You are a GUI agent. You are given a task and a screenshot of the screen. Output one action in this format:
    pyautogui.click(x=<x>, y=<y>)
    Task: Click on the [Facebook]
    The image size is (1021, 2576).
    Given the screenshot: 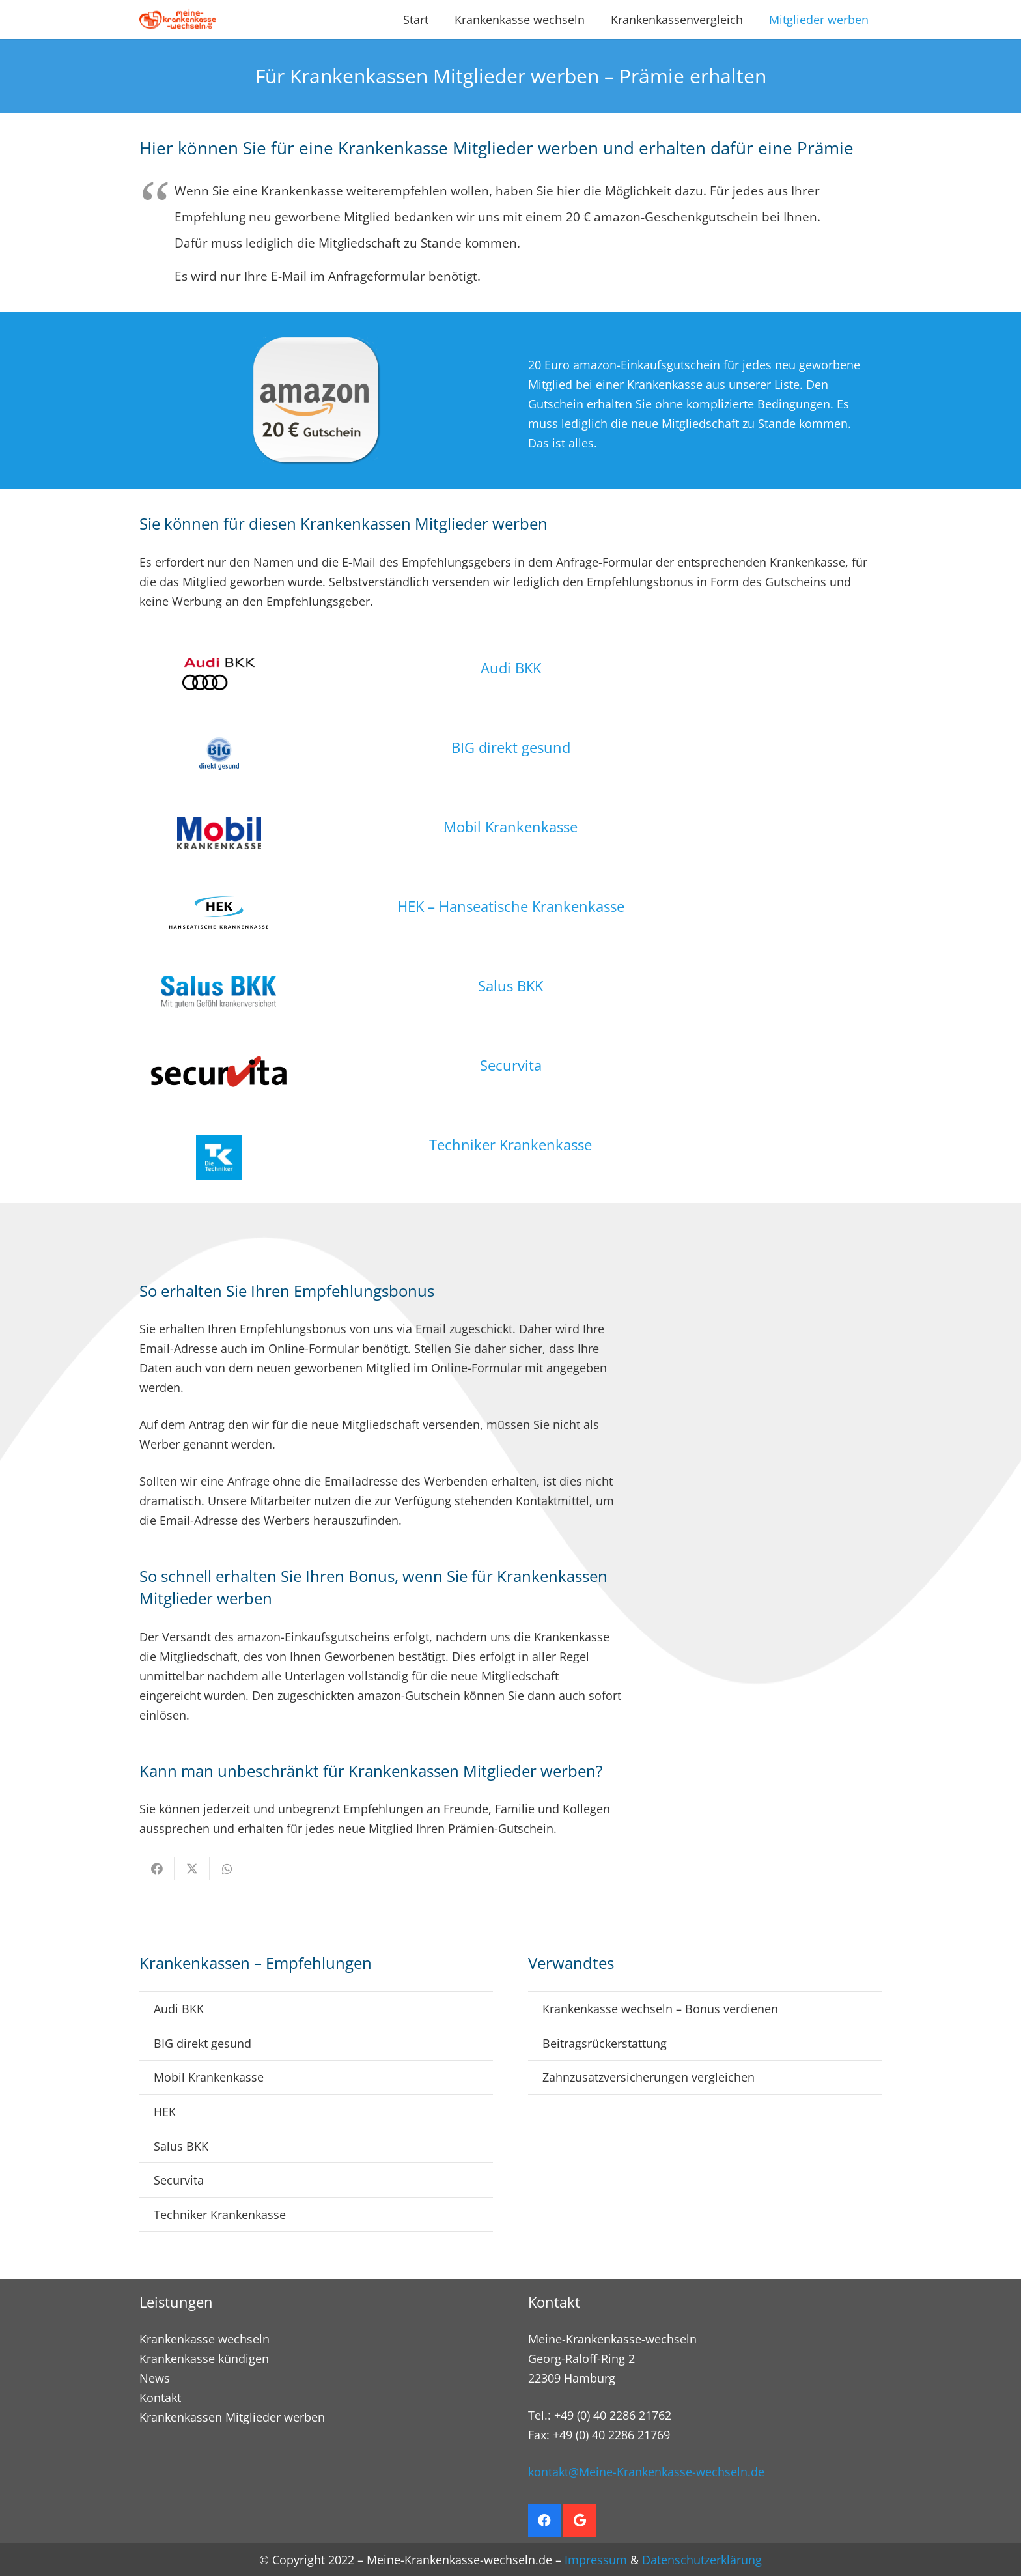 What is the action you would take?
    pyautogui.click(x=544, y=2520)
    